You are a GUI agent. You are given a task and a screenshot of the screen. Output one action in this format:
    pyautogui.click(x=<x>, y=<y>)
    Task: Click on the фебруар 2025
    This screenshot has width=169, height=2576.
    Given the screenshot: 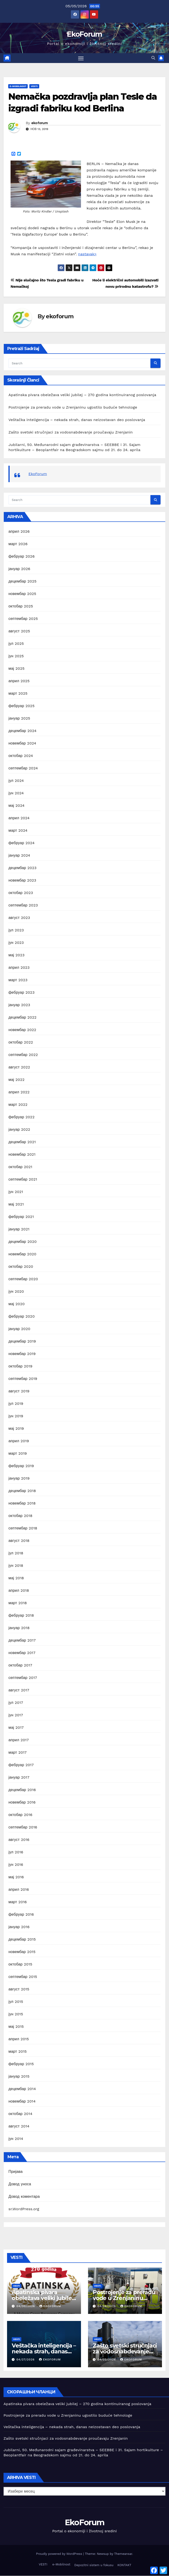 What is the action you would take?
    pyautogui.click(x=21, y=706)
    